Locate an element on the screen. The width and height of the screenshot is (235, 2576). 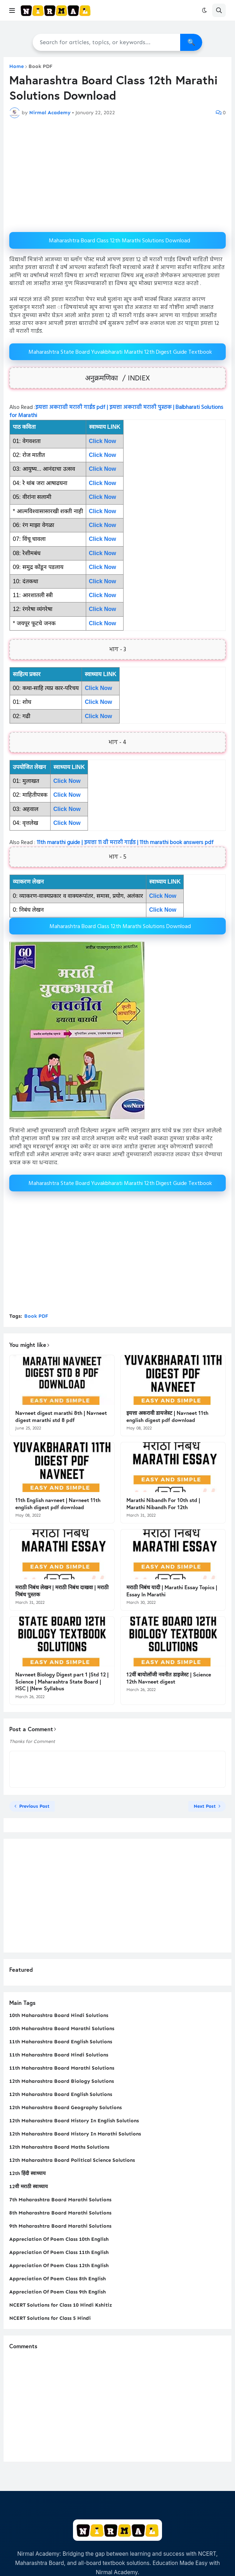
Previous Post is located at coordinates (34, 1806).